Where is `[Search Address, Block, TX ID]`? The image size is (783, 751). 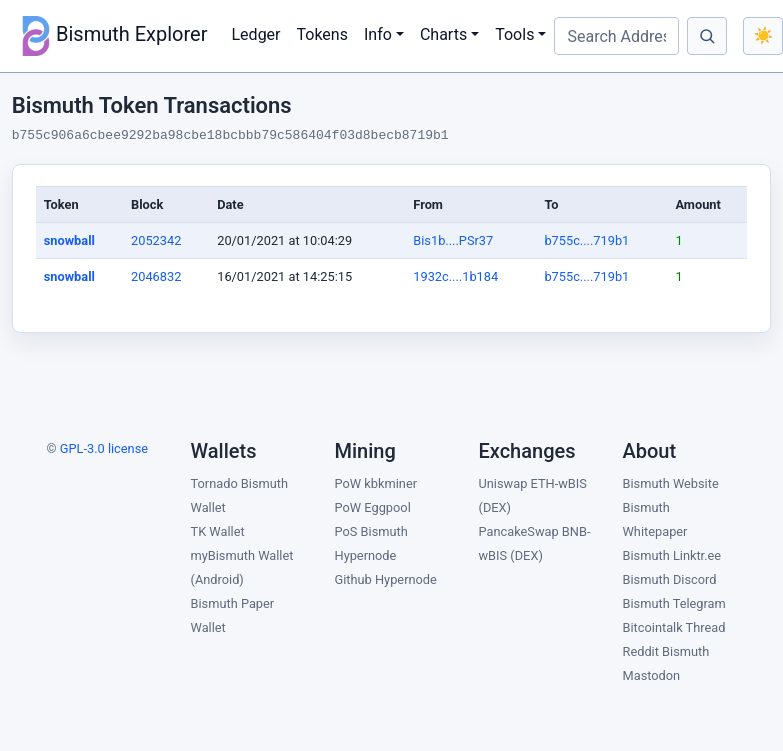
[Search Address, Block, TX ID] is located at coordinates (616, 36).